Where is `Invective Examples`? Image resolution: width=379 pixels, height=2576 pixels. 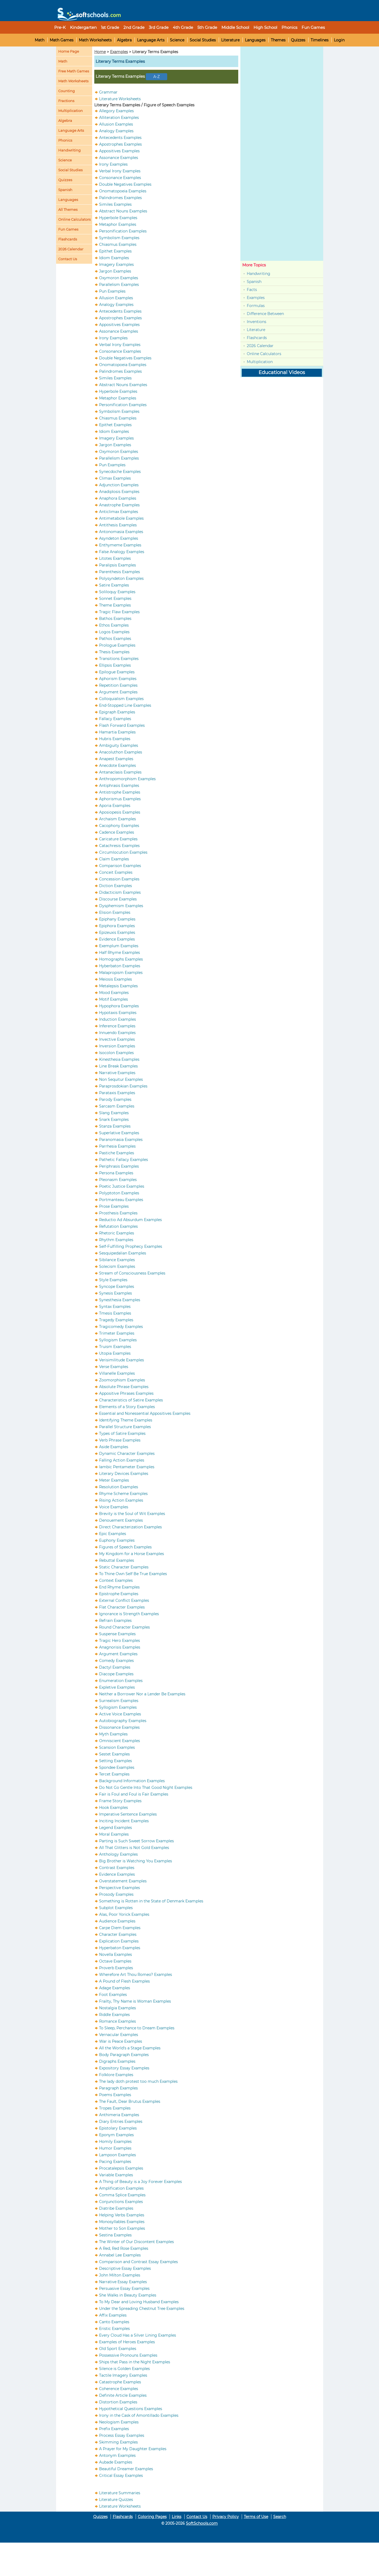
Invective Examples is located at coordinates (117, 1039).